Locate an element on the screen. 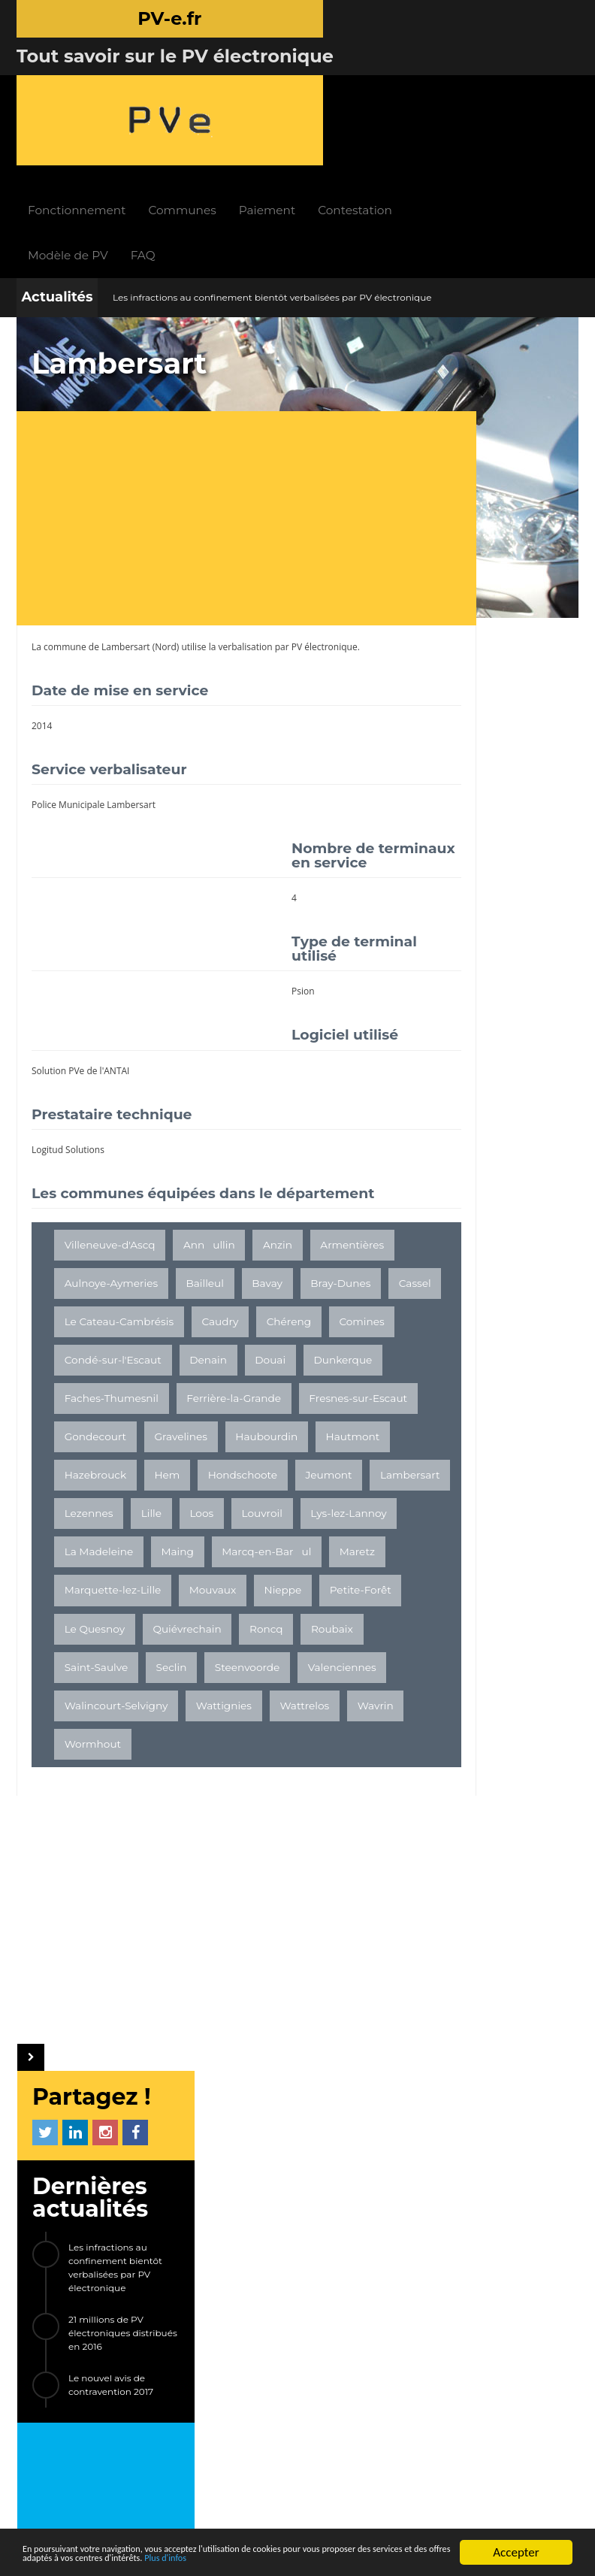  Denain is located at coordinates (282, 1327).